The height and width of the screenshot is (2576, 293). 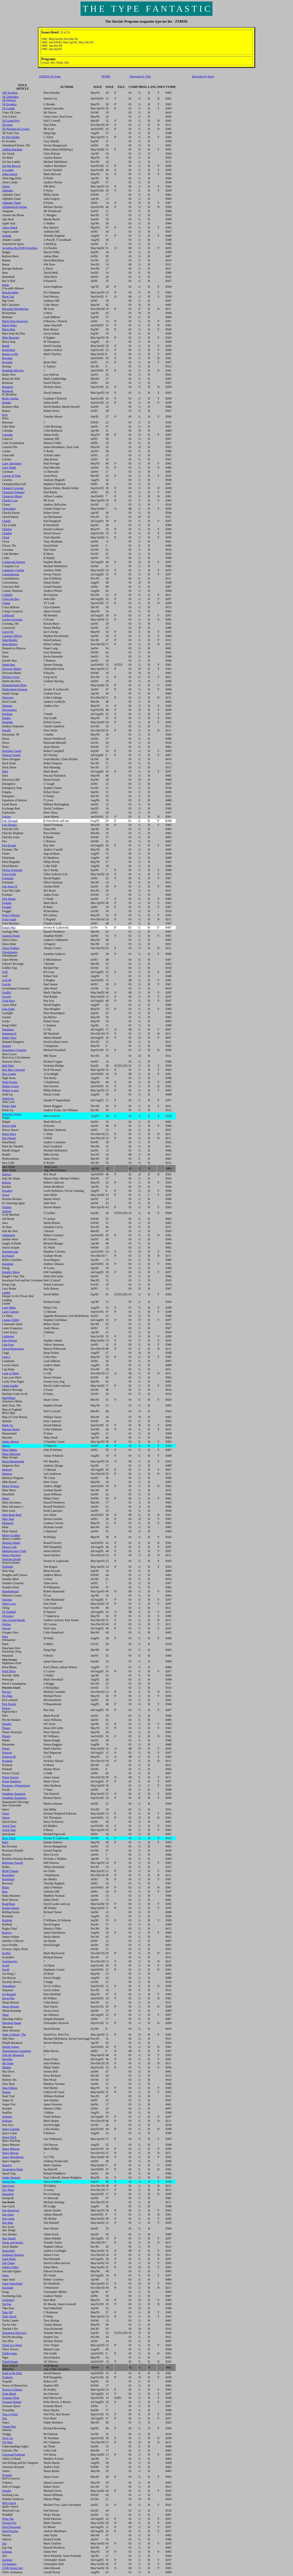 I want to click on Piranha, so click(x=6, y=1723).